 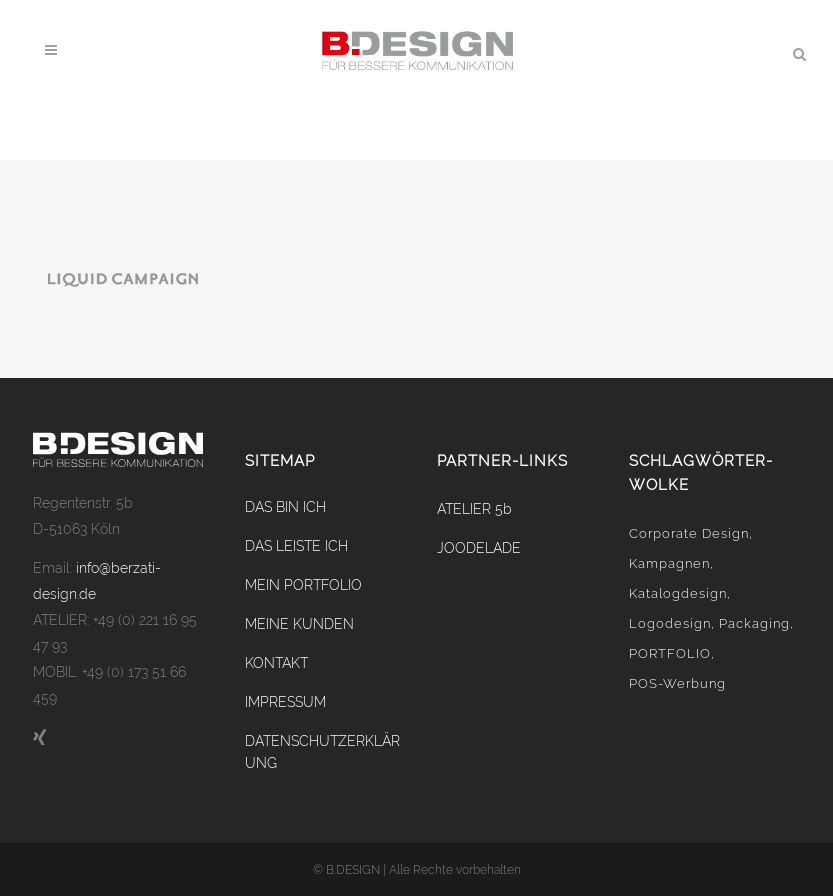 What do you see at coordinates (299, 624) in the screenshot?
I see `MEINE KUNDEN` at bounding box center [299, 624].